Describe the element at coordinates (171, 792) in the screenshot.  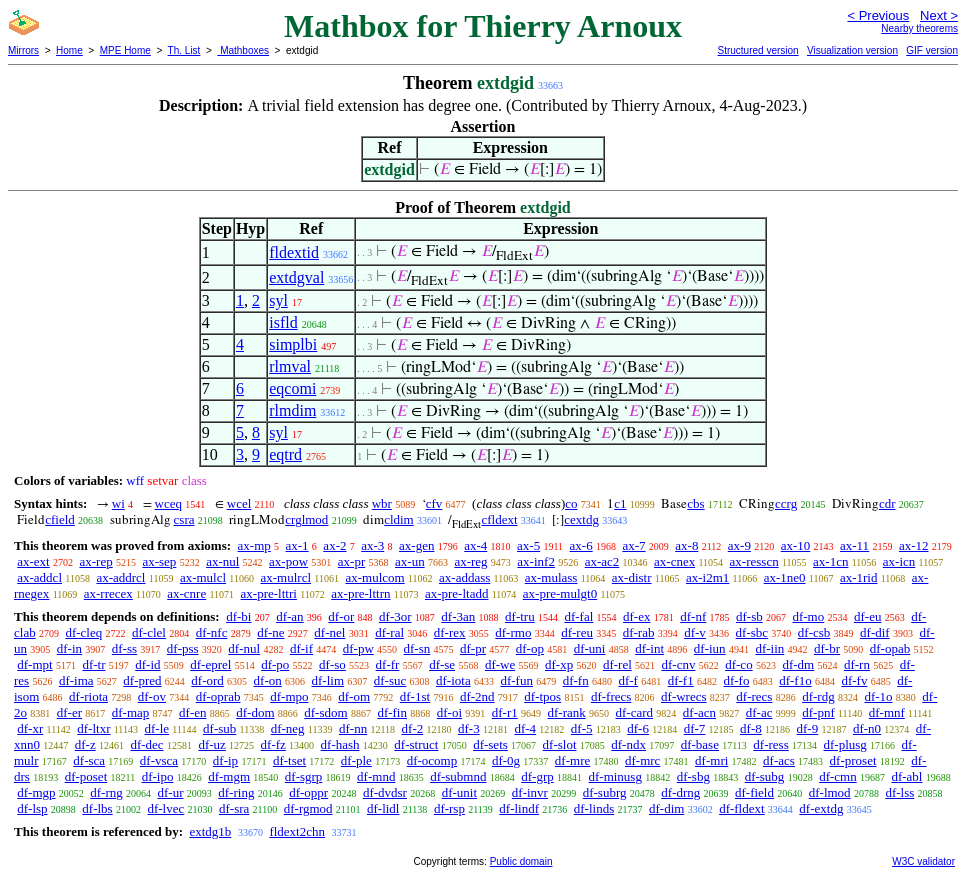
I see `df-ur` at that location.